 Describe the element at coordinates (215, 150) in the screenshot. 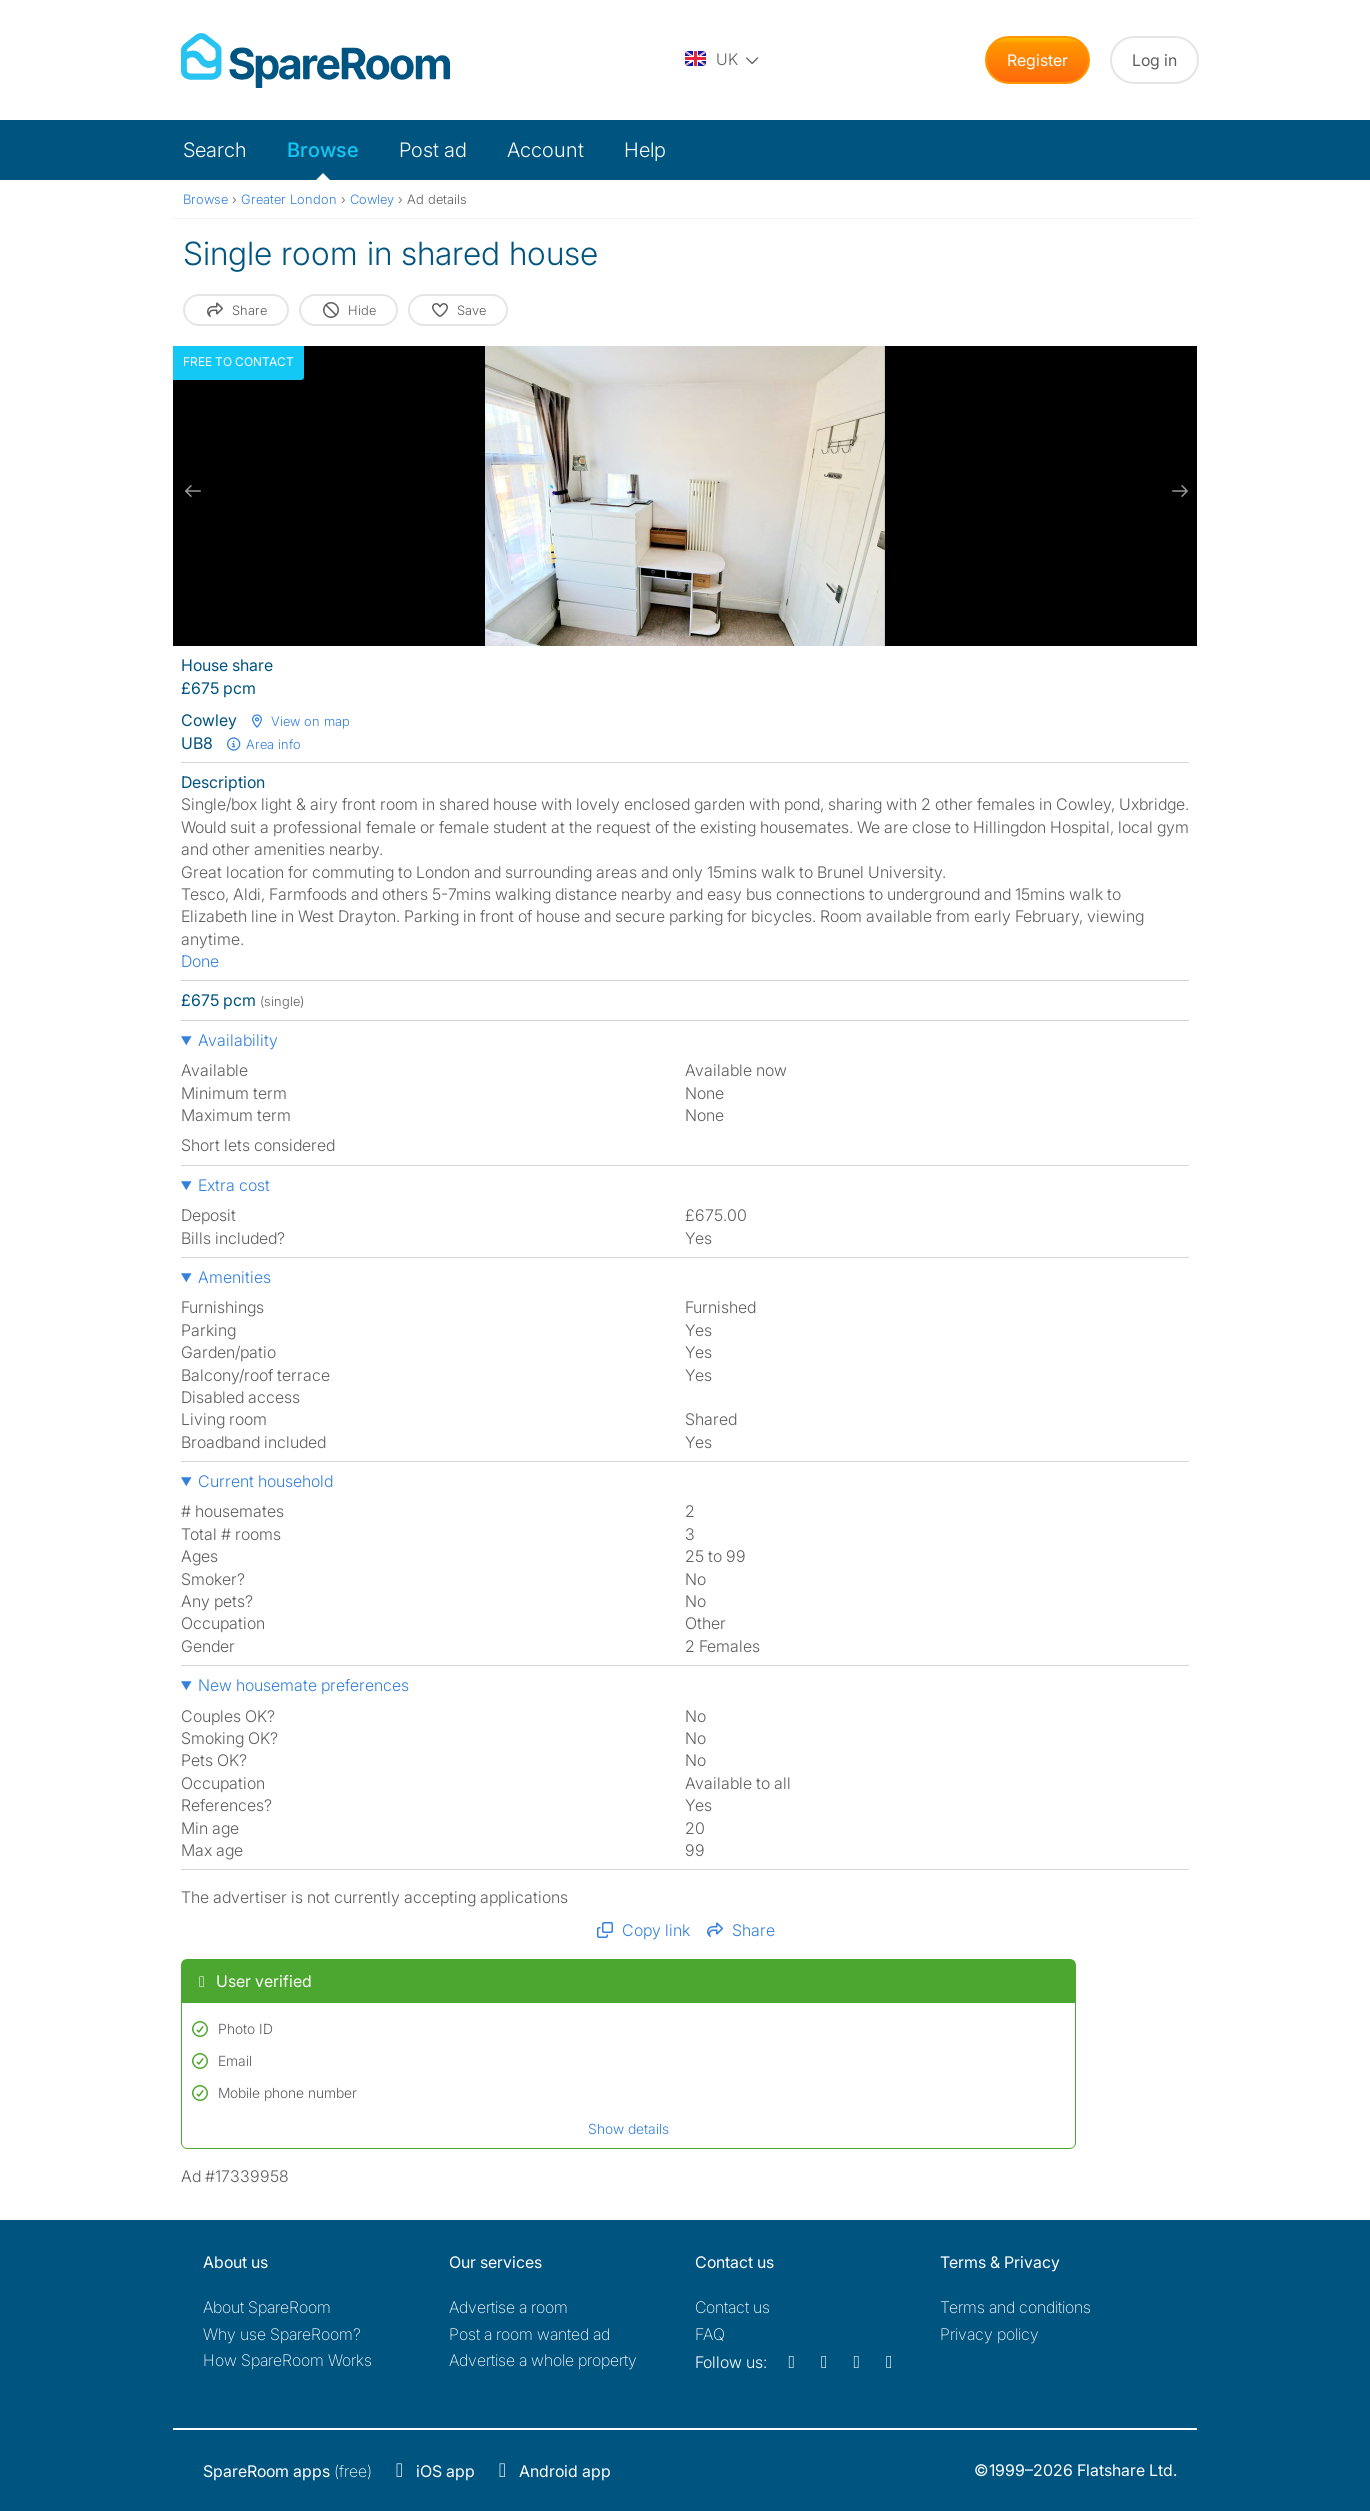

I see `Search` at that location.